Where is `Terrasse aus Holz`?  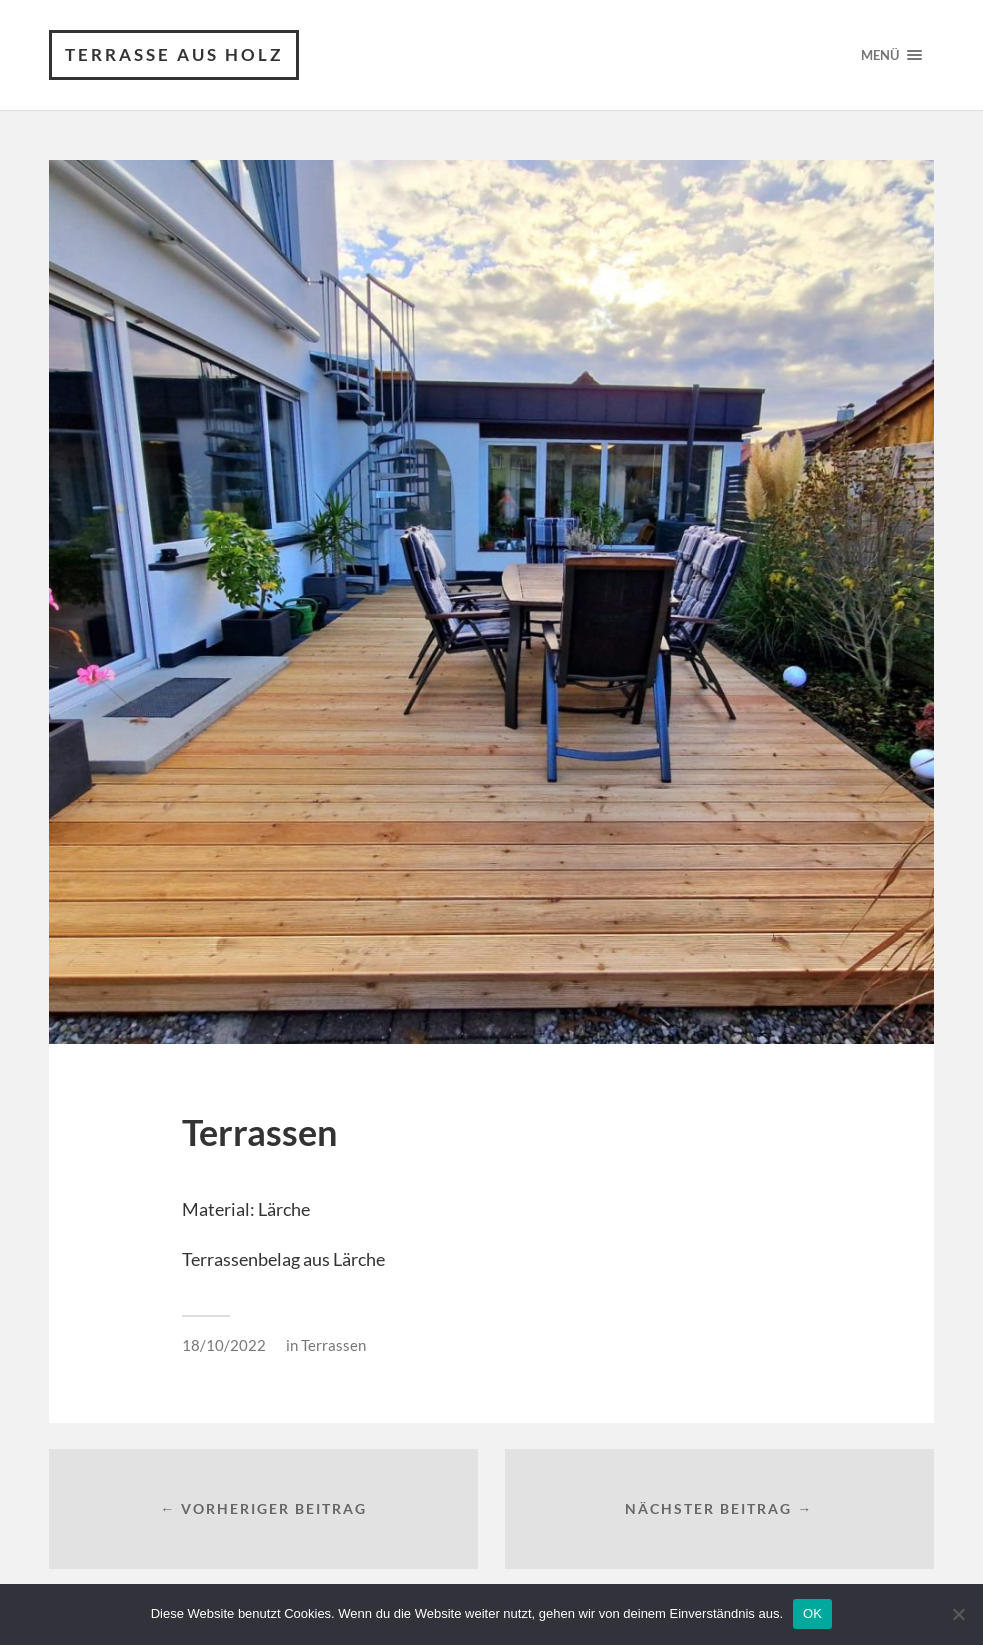
Terrasse aus Holz is located at coordinates (174, 54).